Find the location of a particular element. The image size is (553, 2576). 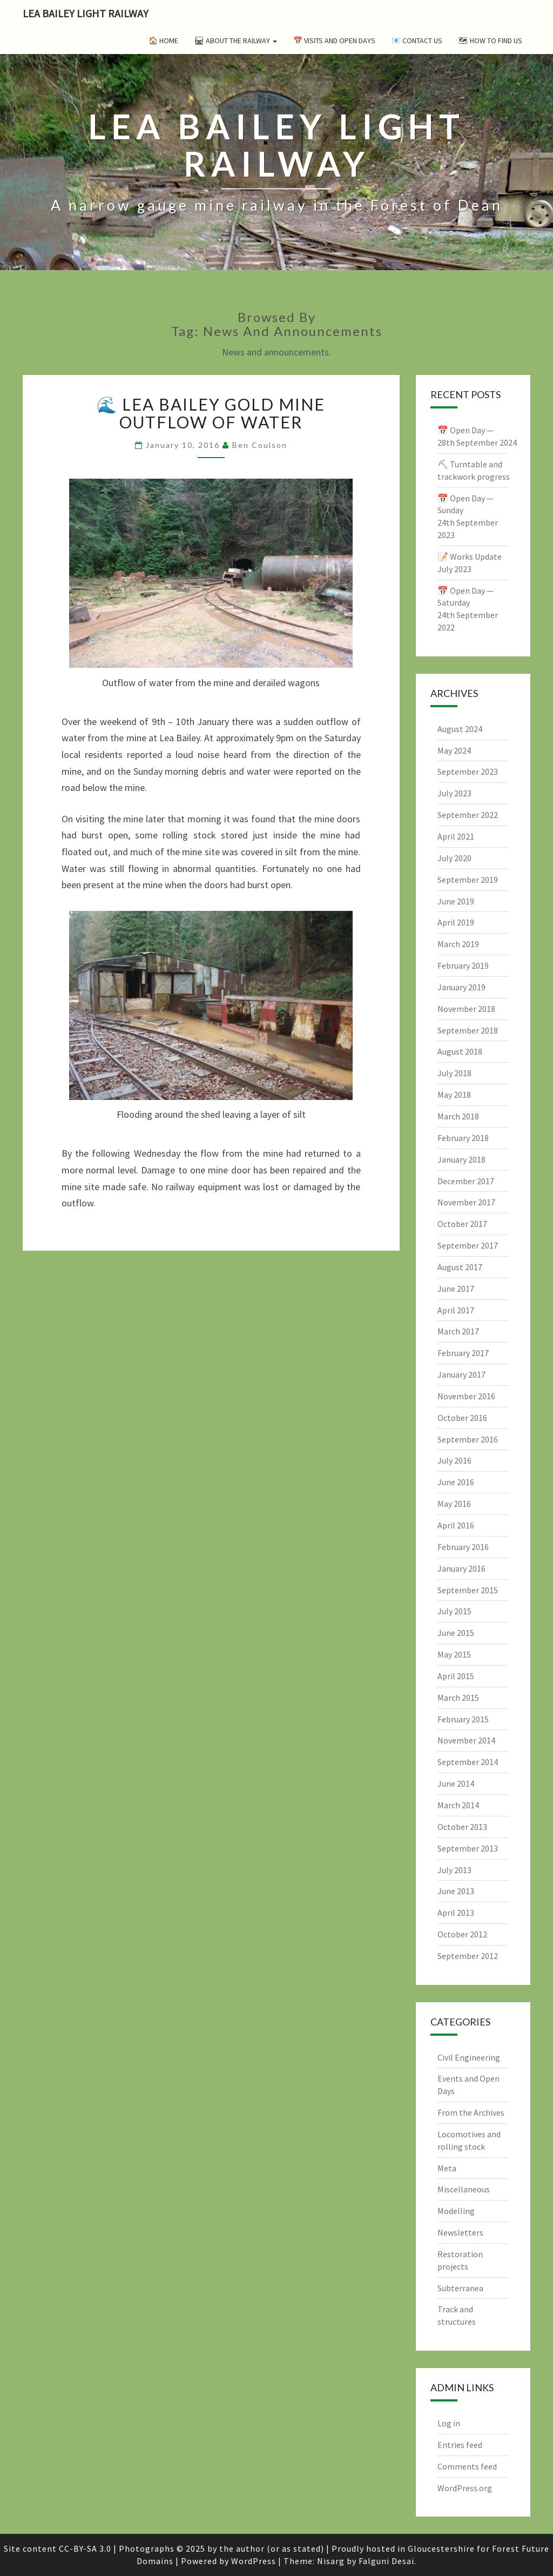

September 2015 is located at coordinates (467, 1590).